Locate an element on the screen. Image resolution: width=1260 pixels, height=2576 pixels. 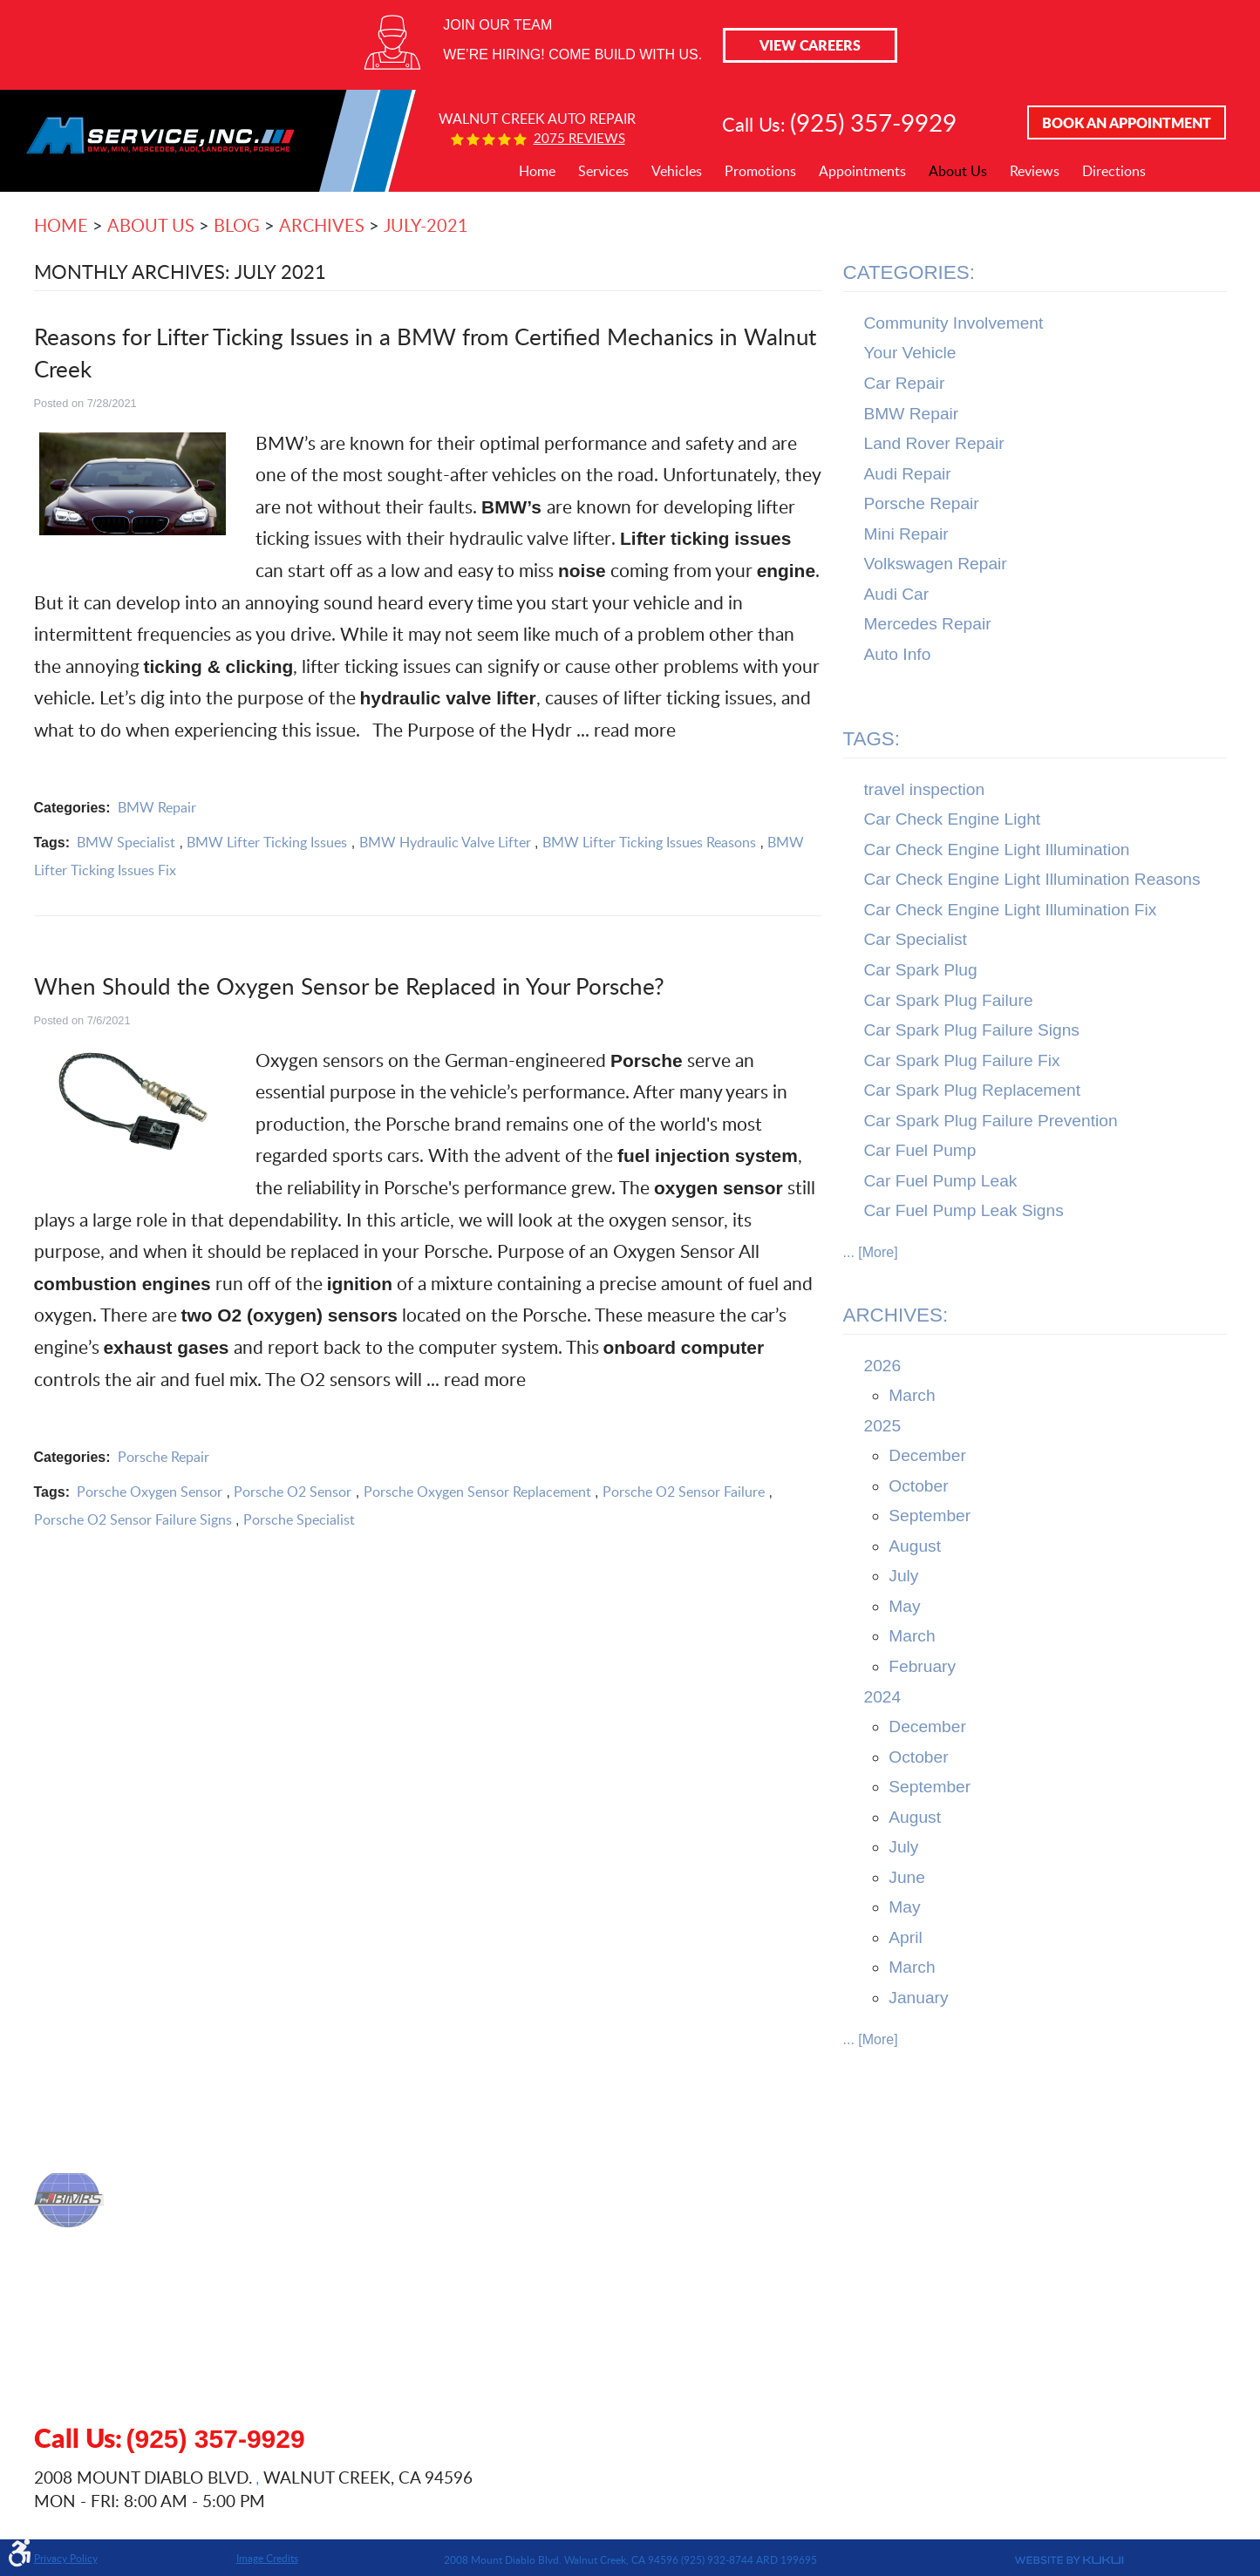
Appointments is located at coordinates (862, 171).